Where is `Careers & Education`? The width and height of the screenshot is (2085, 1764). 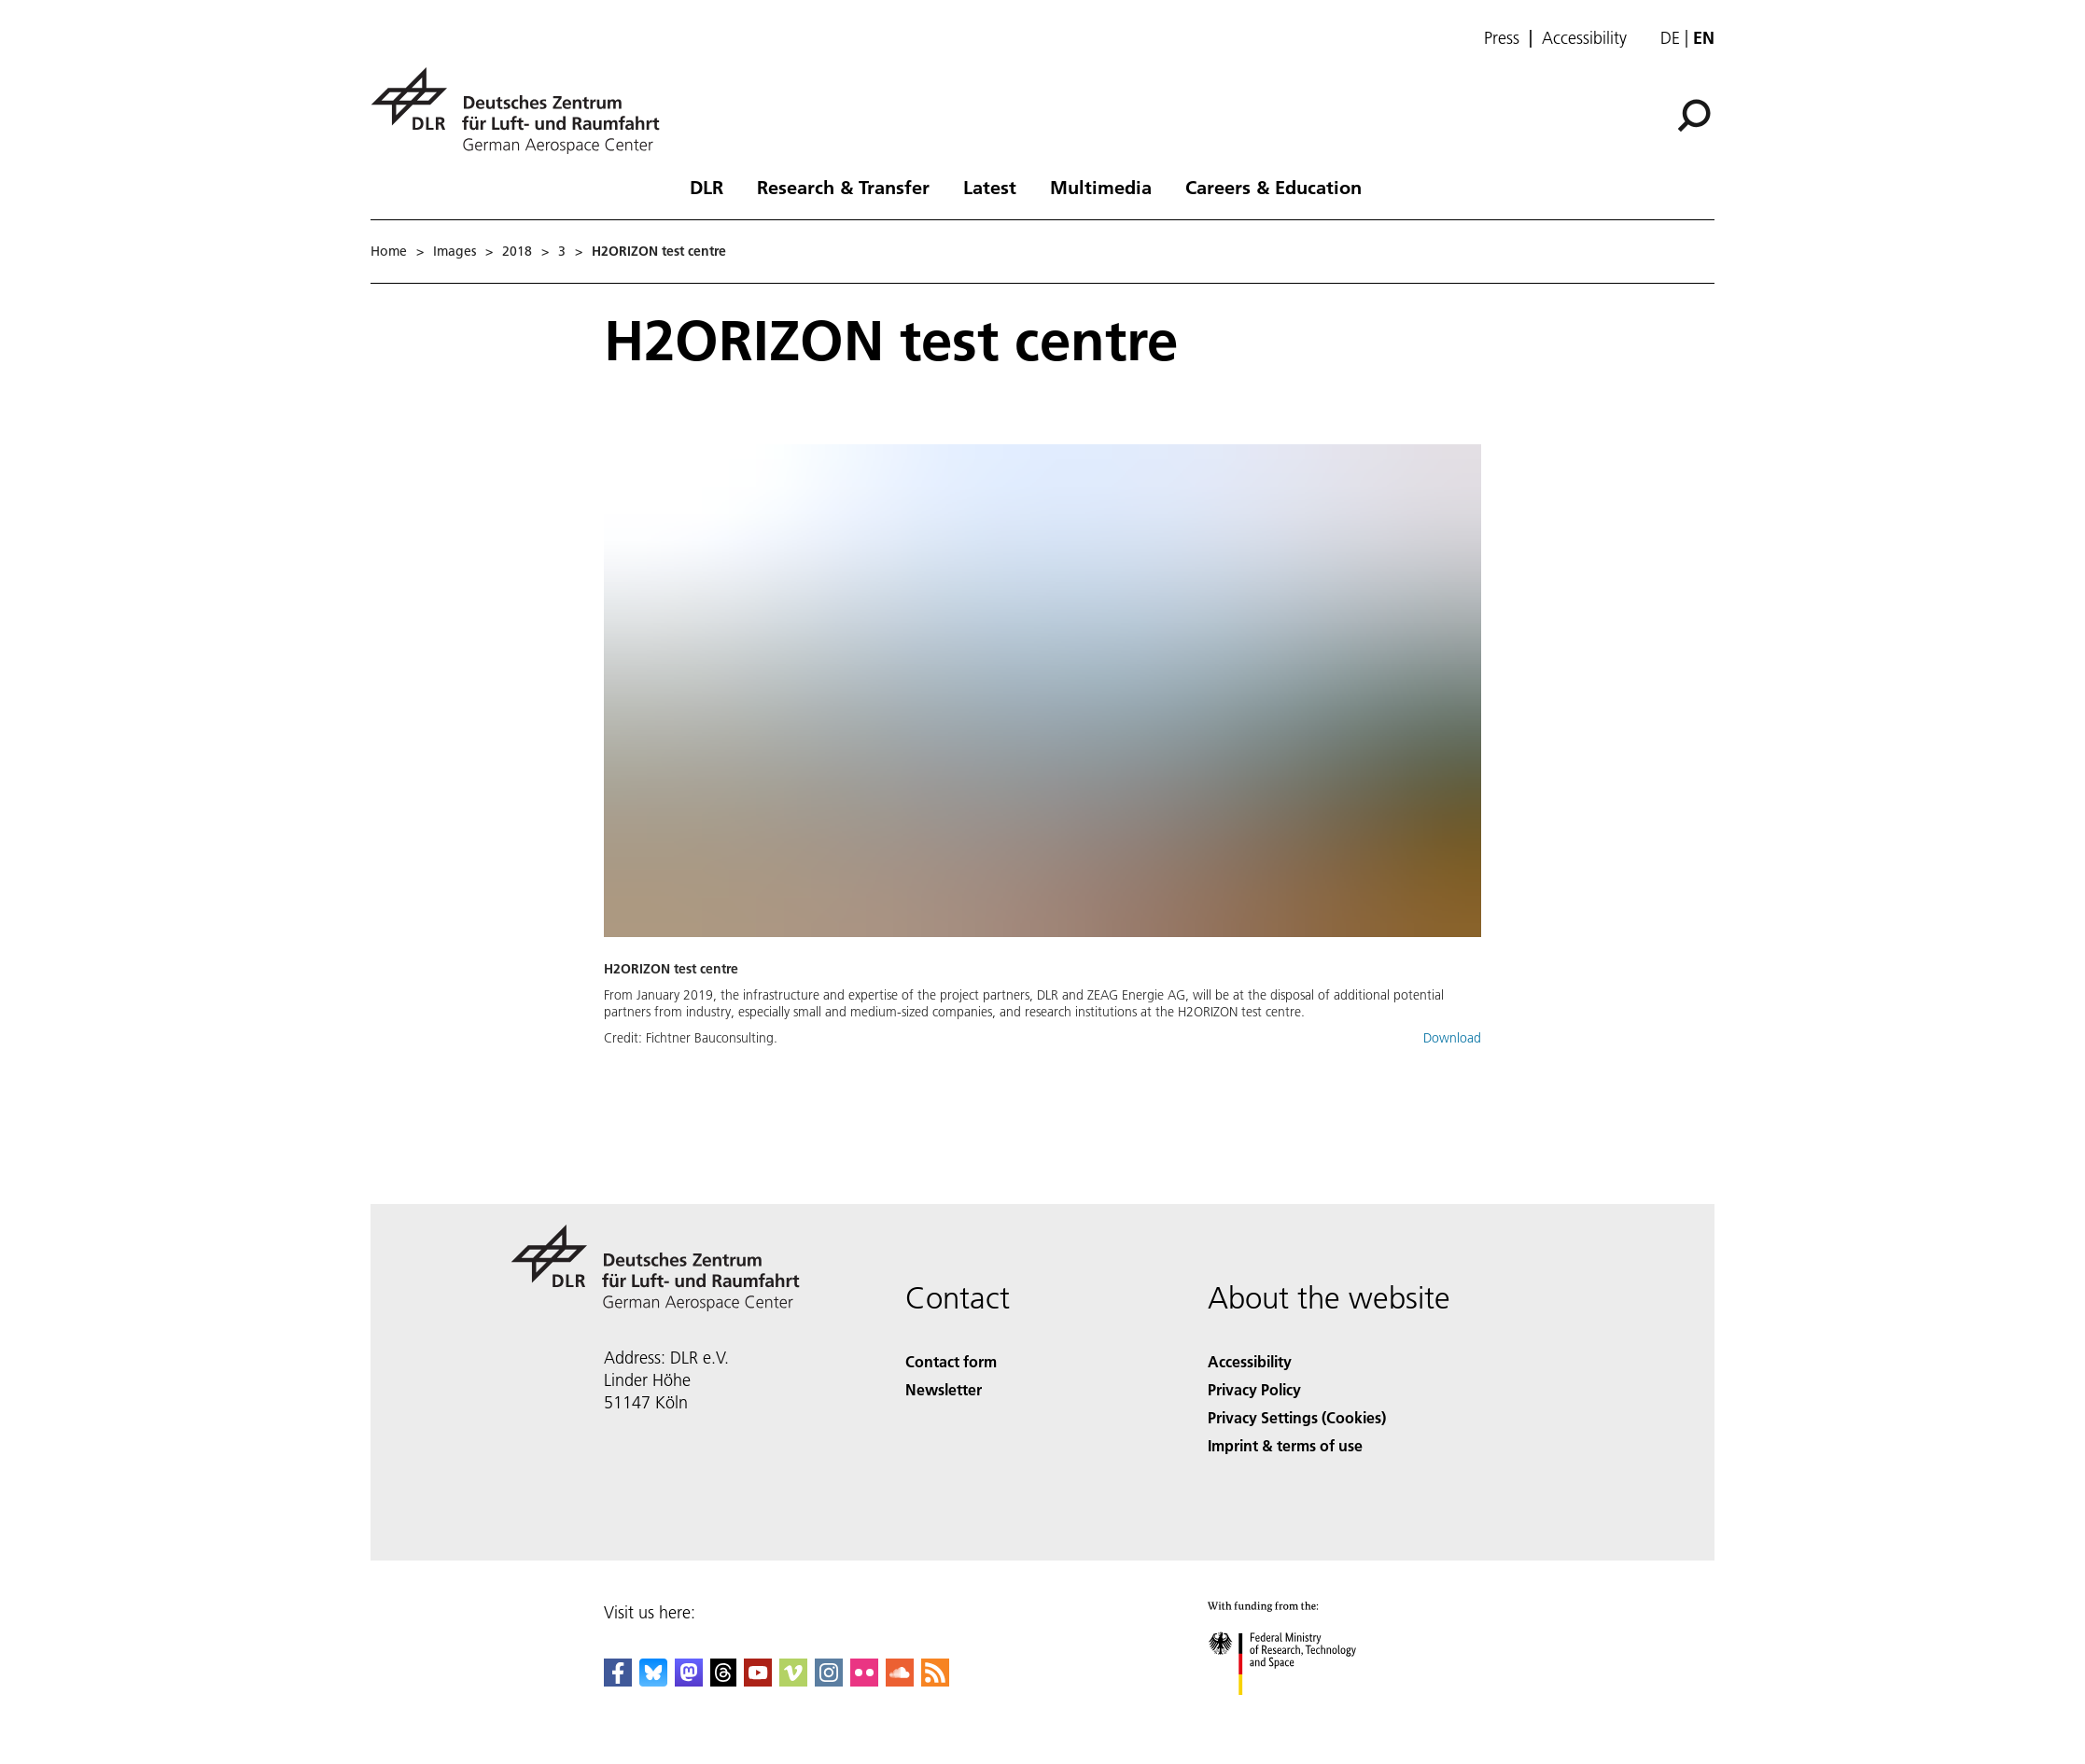
Careers & Education is located at coordinates (1273, 187).